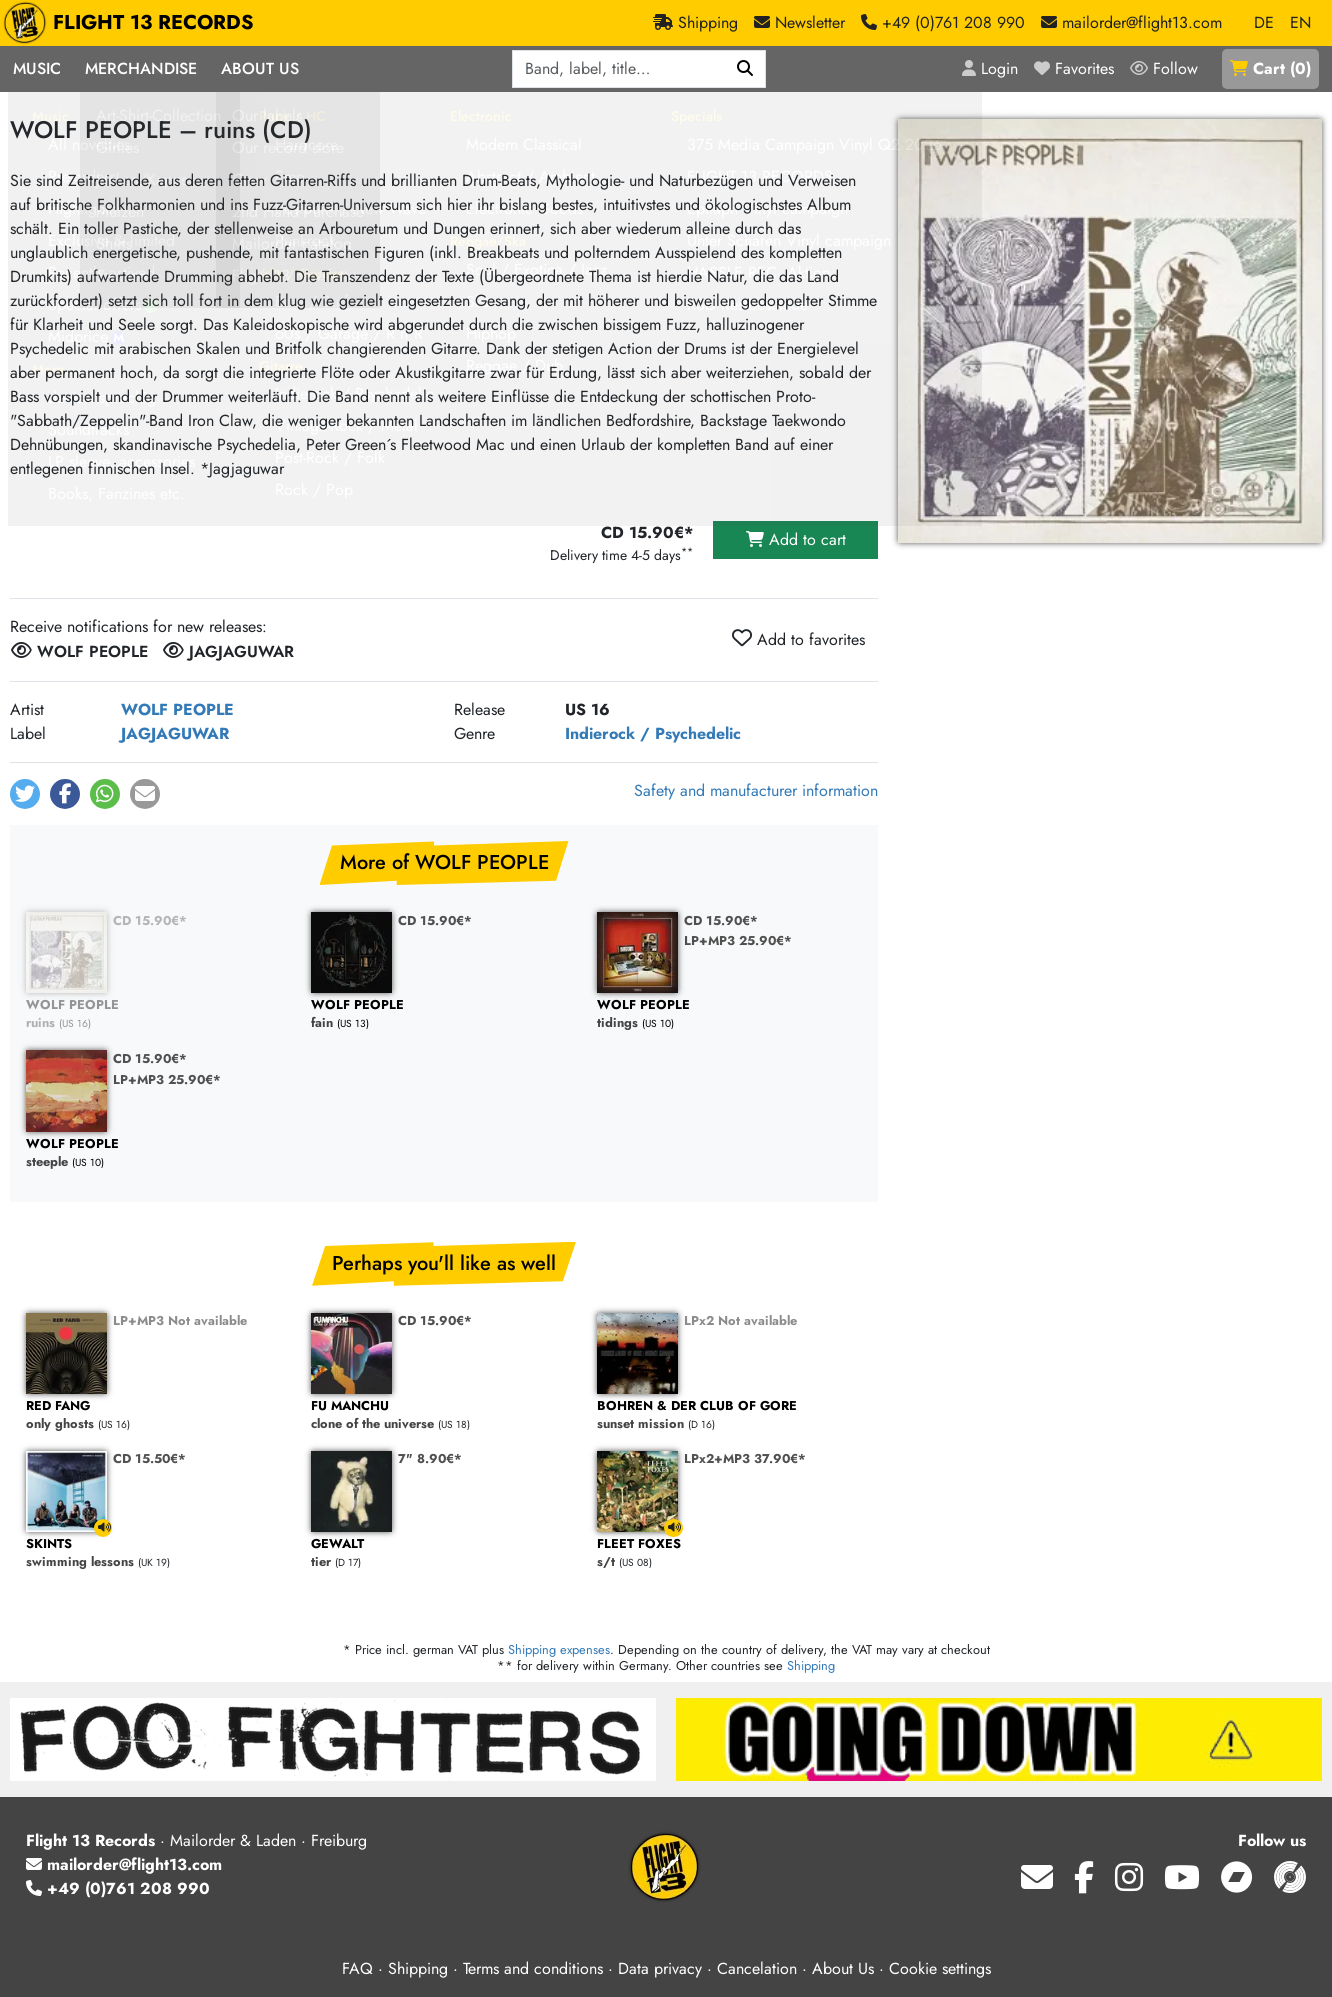  Describe the element at coordinates (796, 539) in the screenshot. I see `Add to cart` at that location.